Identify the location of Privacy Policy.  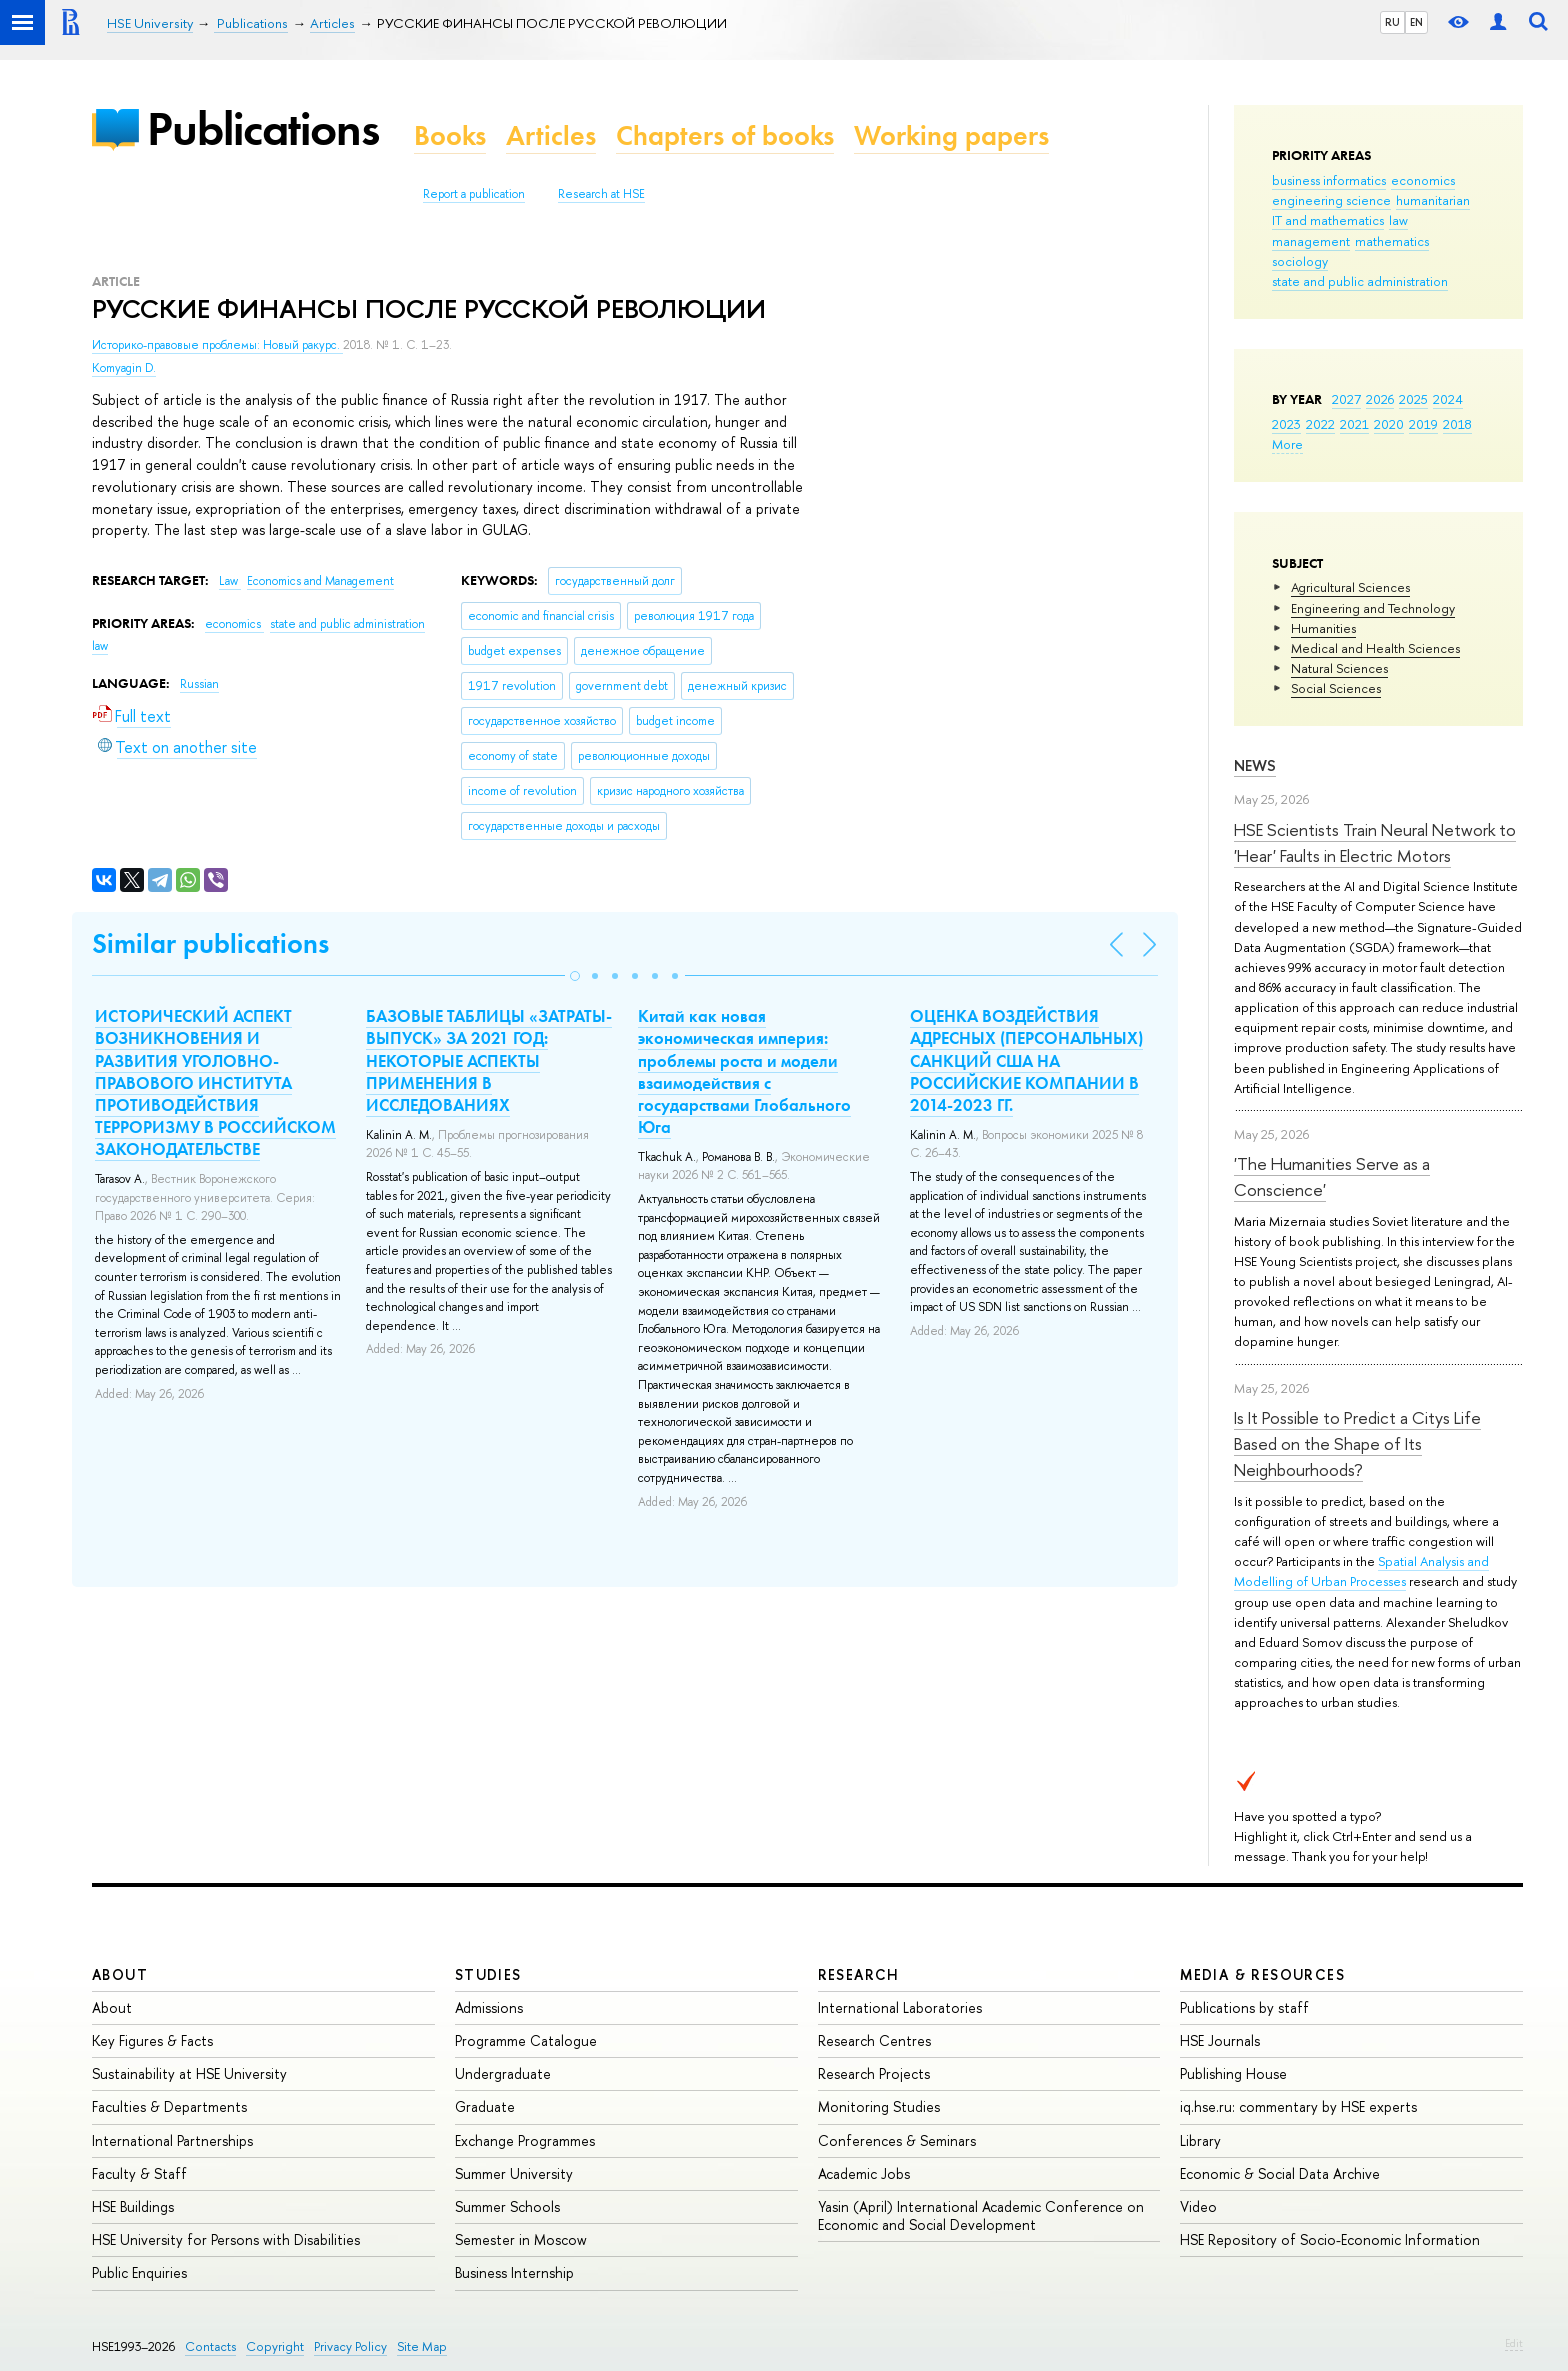
(350, 2346).